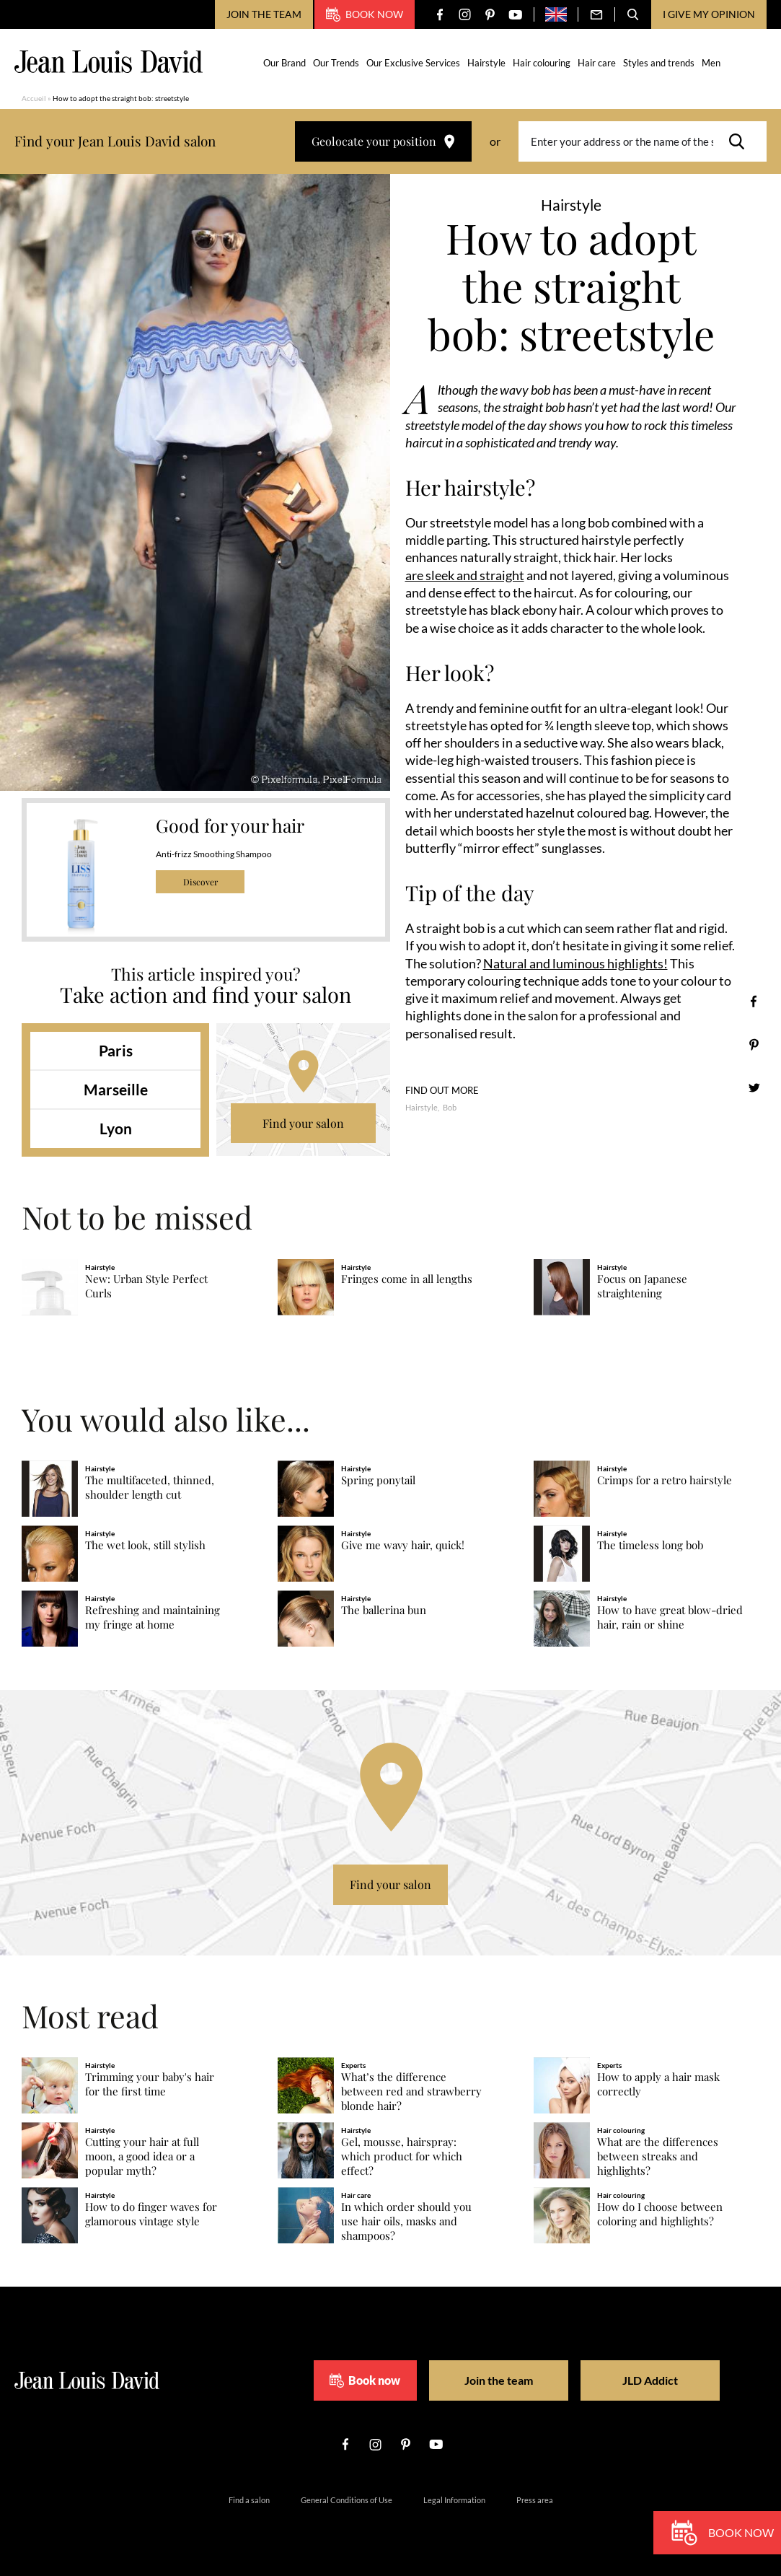 The image size is (781, 2576). What do you see at coordinates (116, 1128) in the screenshot?
I see `Lyon` at bounding box center [116, 1128].